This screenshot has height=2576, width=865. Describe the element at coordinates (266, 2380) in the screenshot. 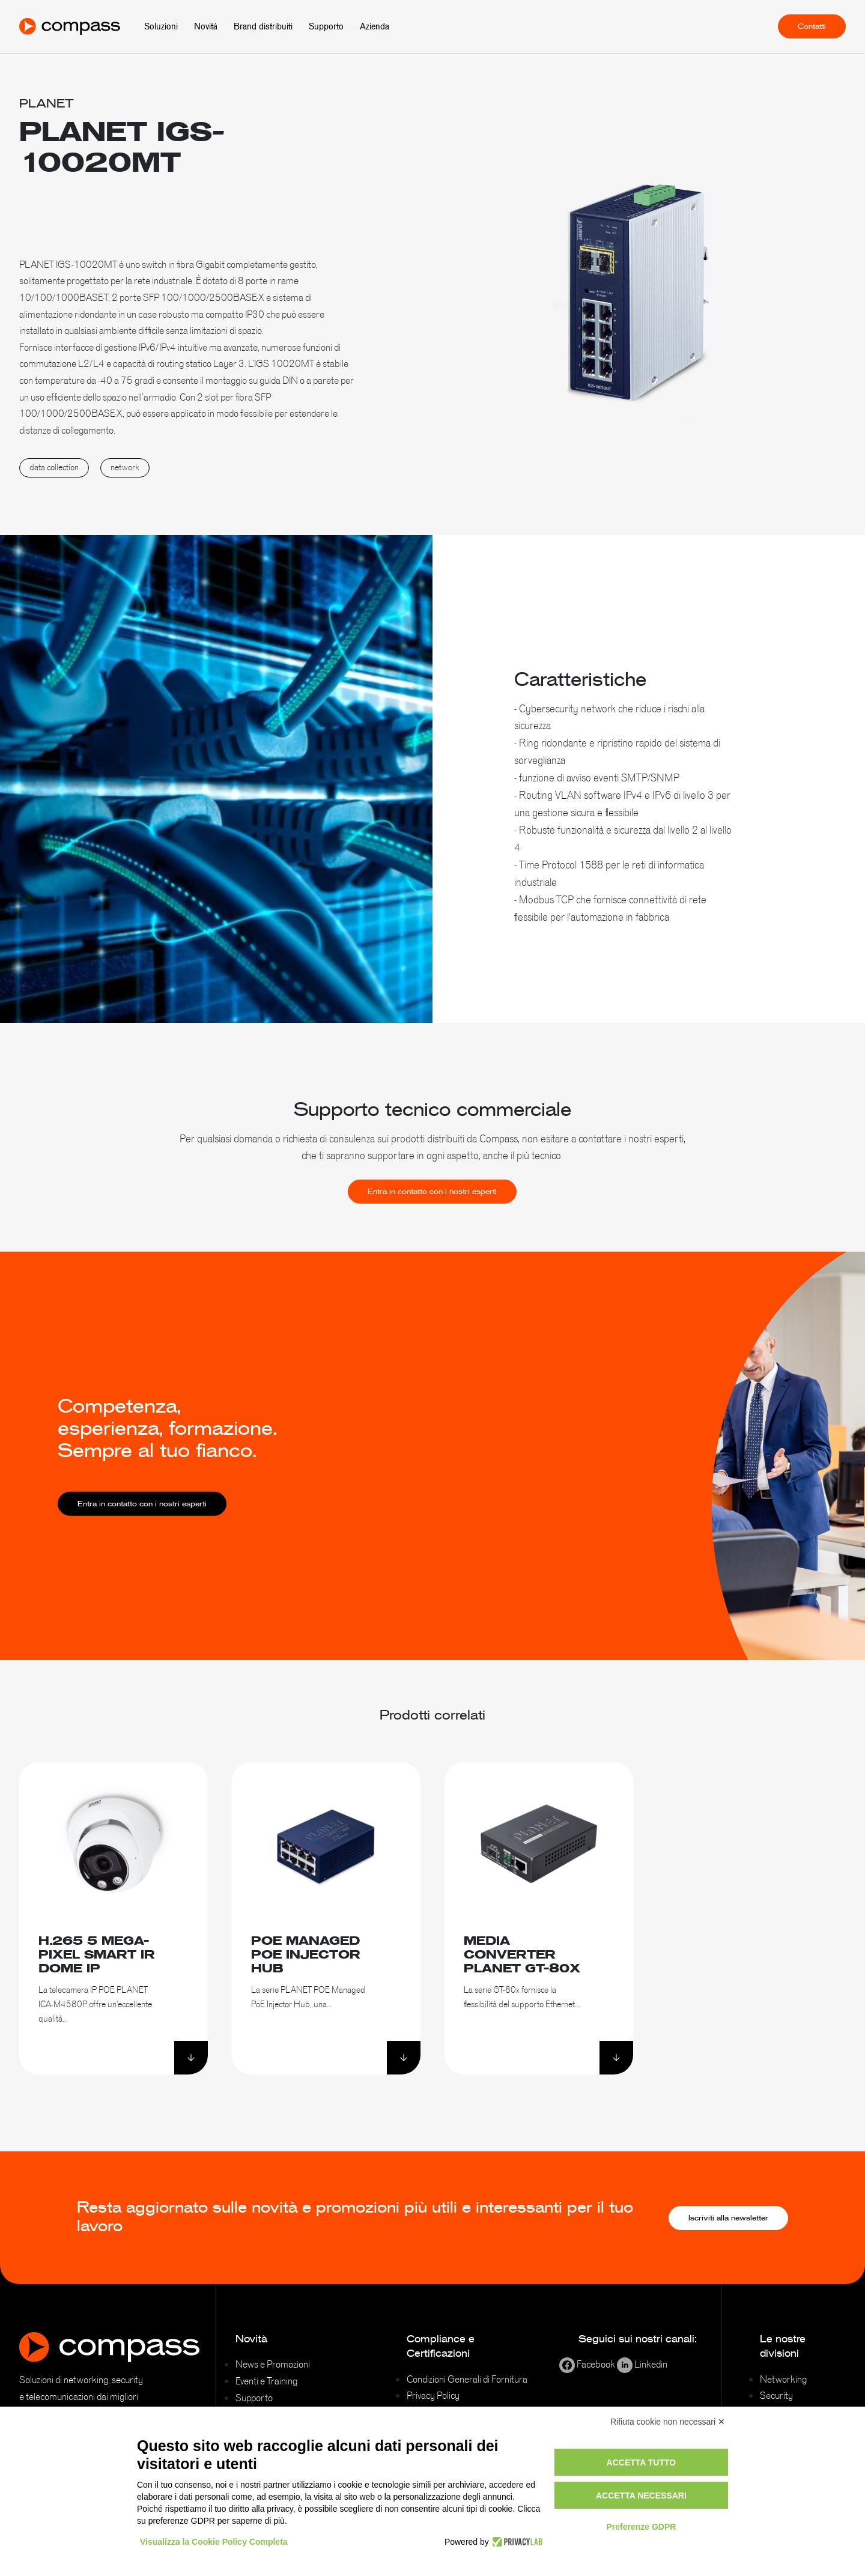

I see `Eventi e Training` at that location.